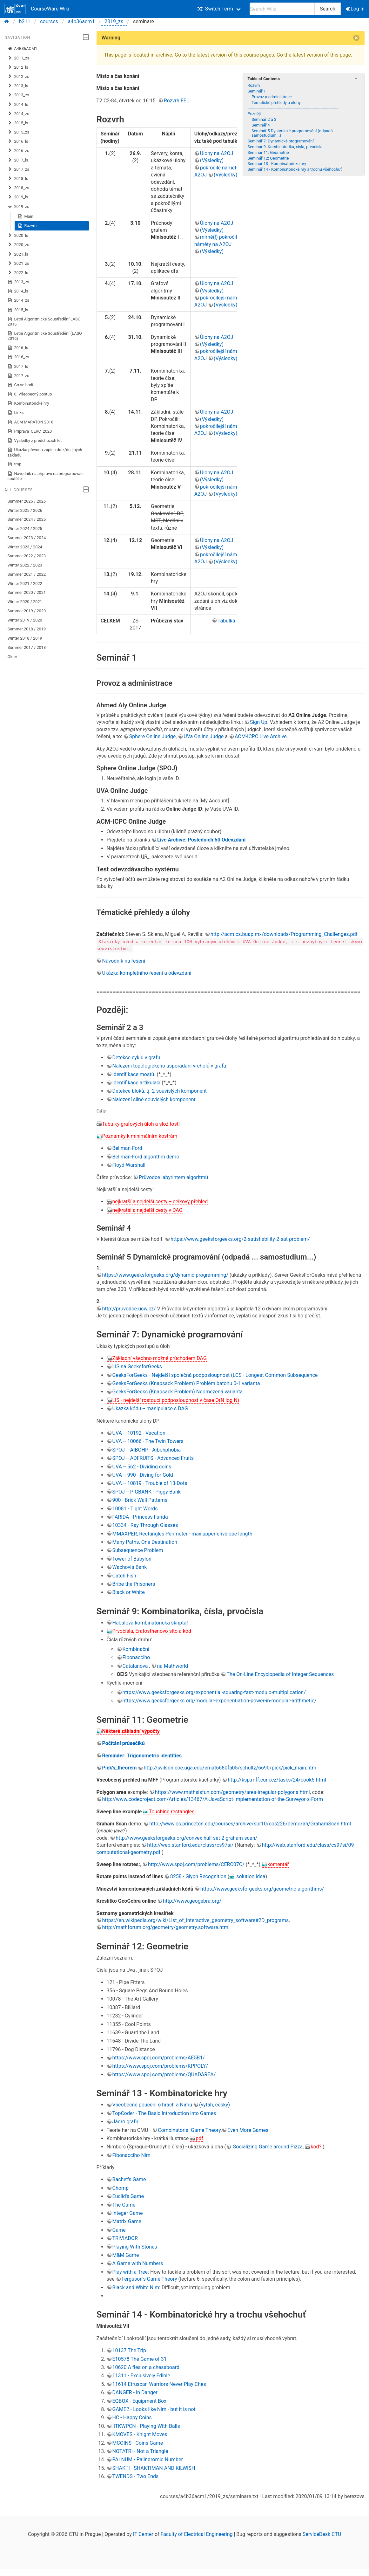 The image size is (369, 2576). I want to click on http://www.cs.princeton.edu/courses/archive/spr10/cos226/demo/ah/GrahamScan.html, so click(250, 1824).